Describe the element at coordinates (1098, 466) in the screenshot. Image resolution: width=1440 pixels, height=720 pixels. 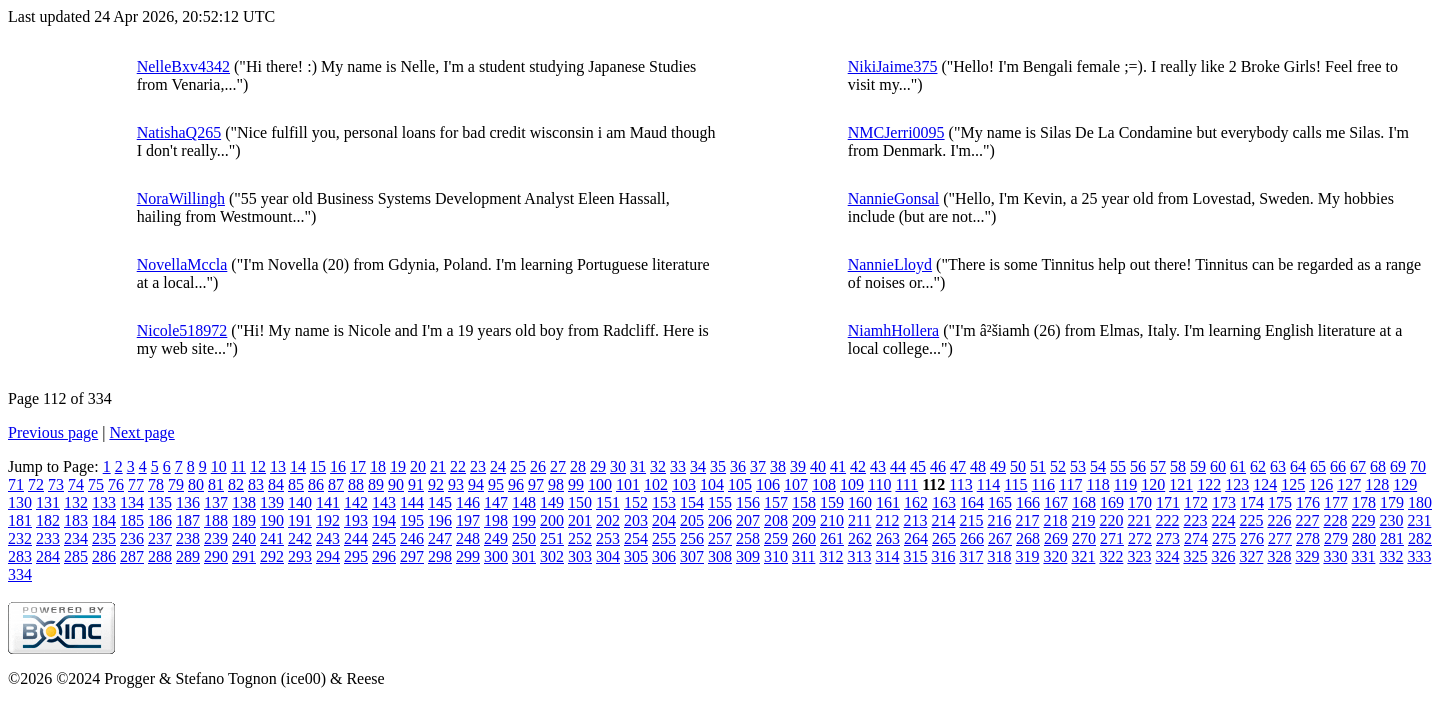
I see `54` at that location.